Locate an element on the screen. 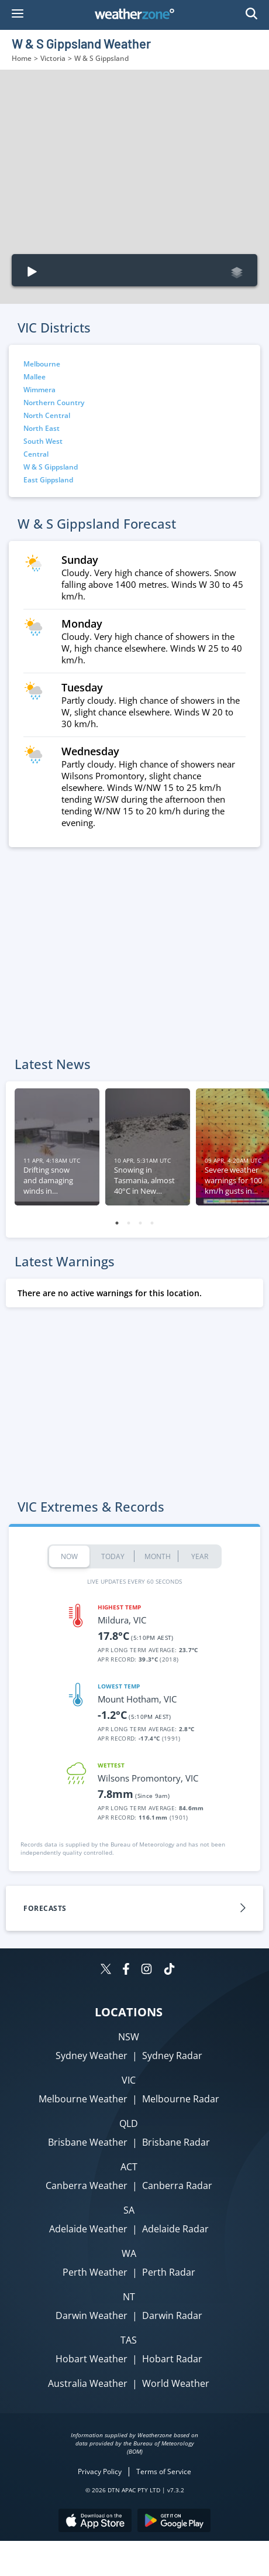  W & S Gippsland is located at coordinates (50, 467).